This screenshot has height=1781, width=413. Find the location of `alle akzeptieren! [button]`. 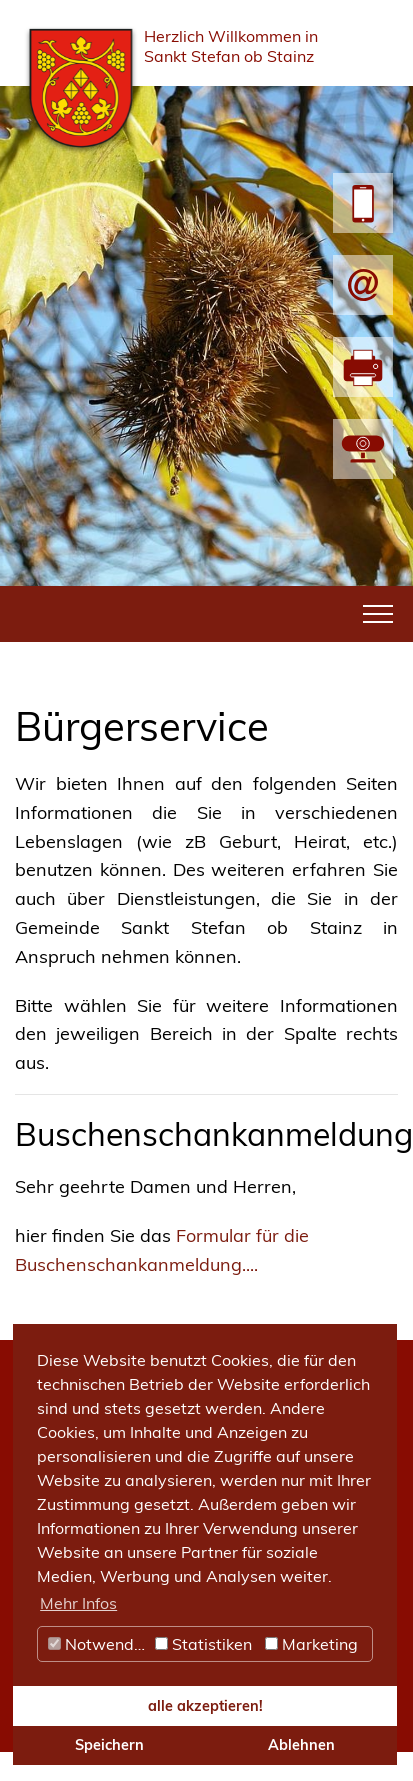

alle akzeptieren! [button] is located at coordinates (205, 1706).